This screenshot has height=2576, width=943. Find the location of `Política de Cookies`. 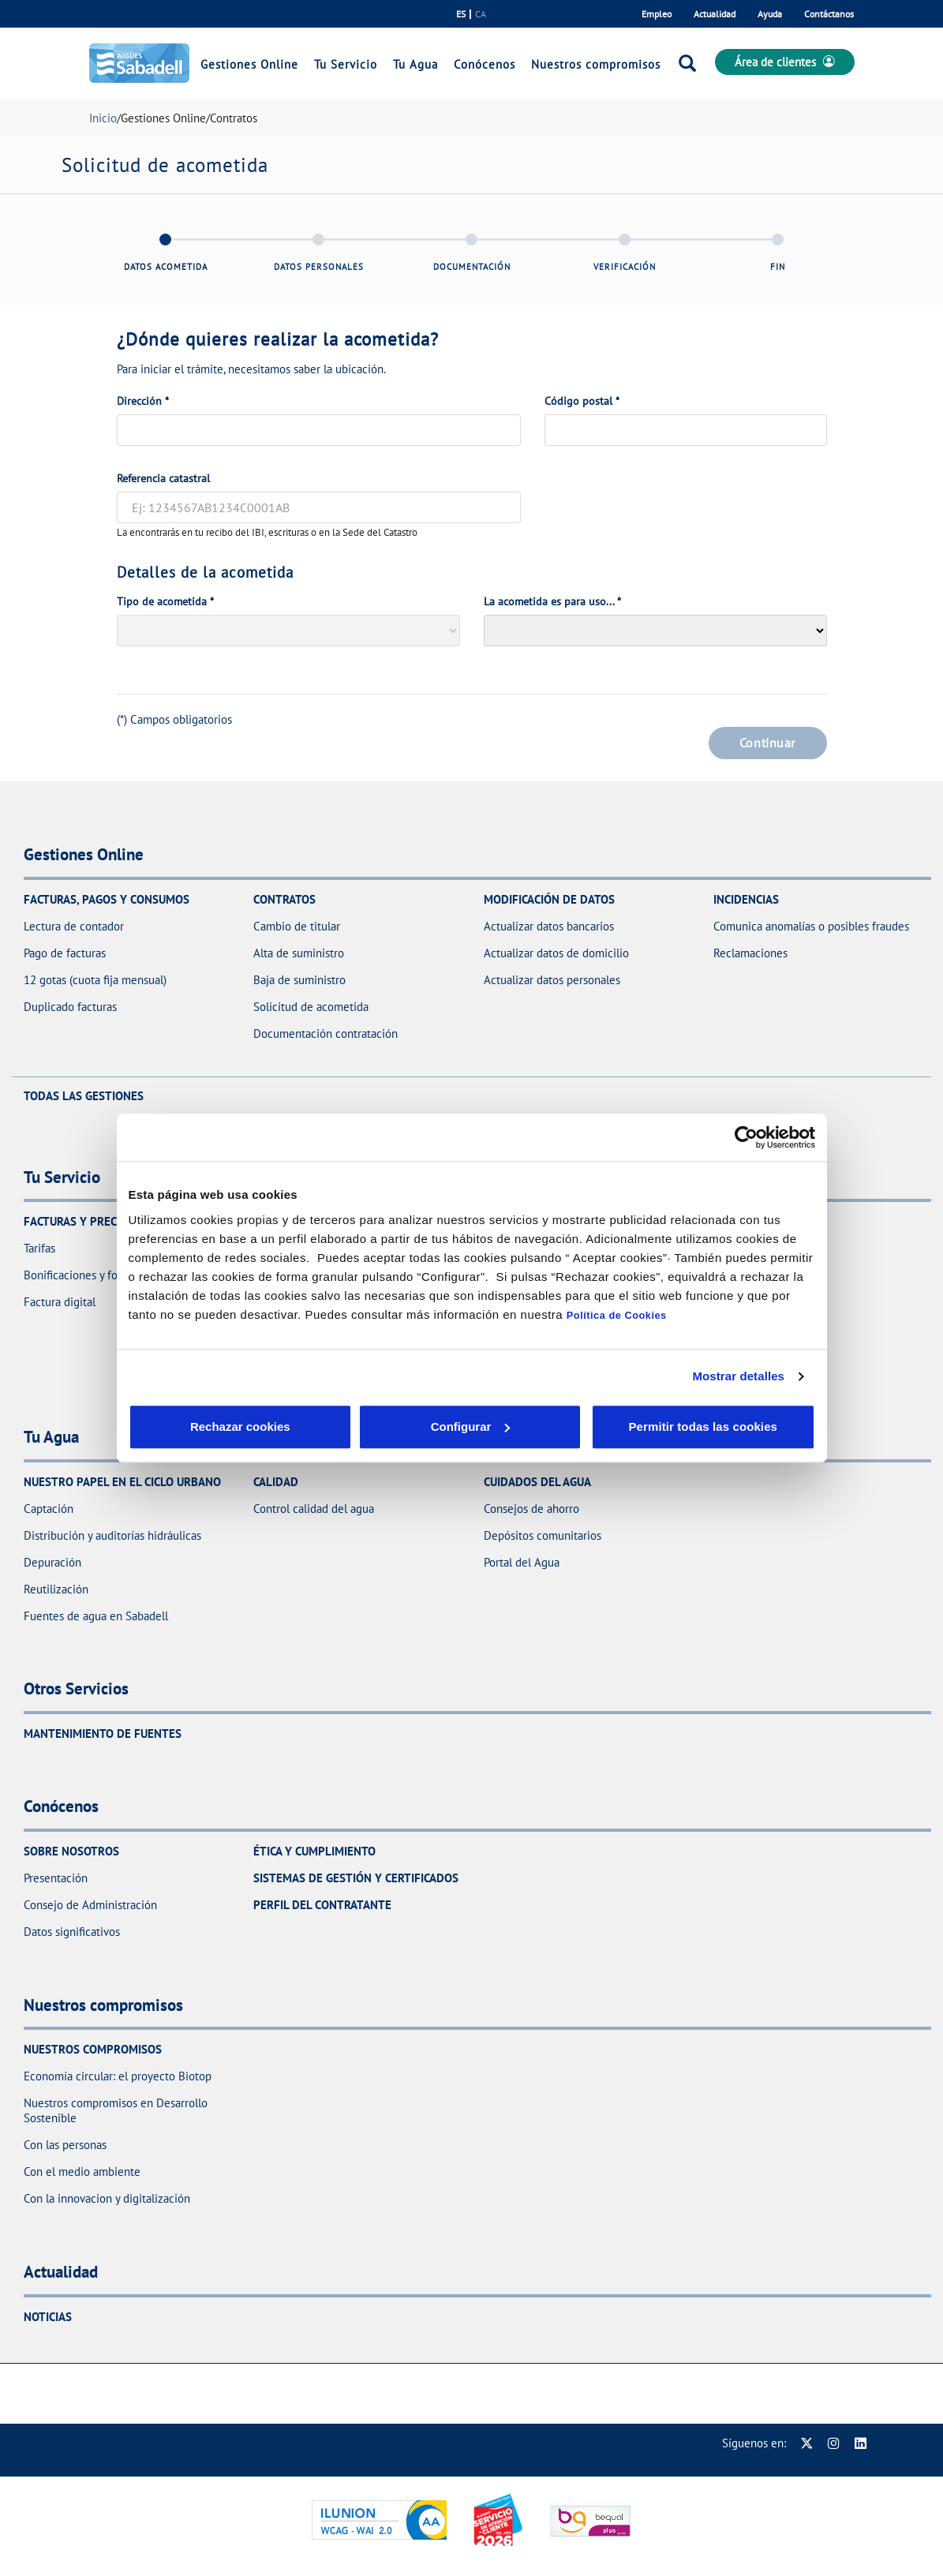

Política de Cookies is located at coordinates (617, 1315).